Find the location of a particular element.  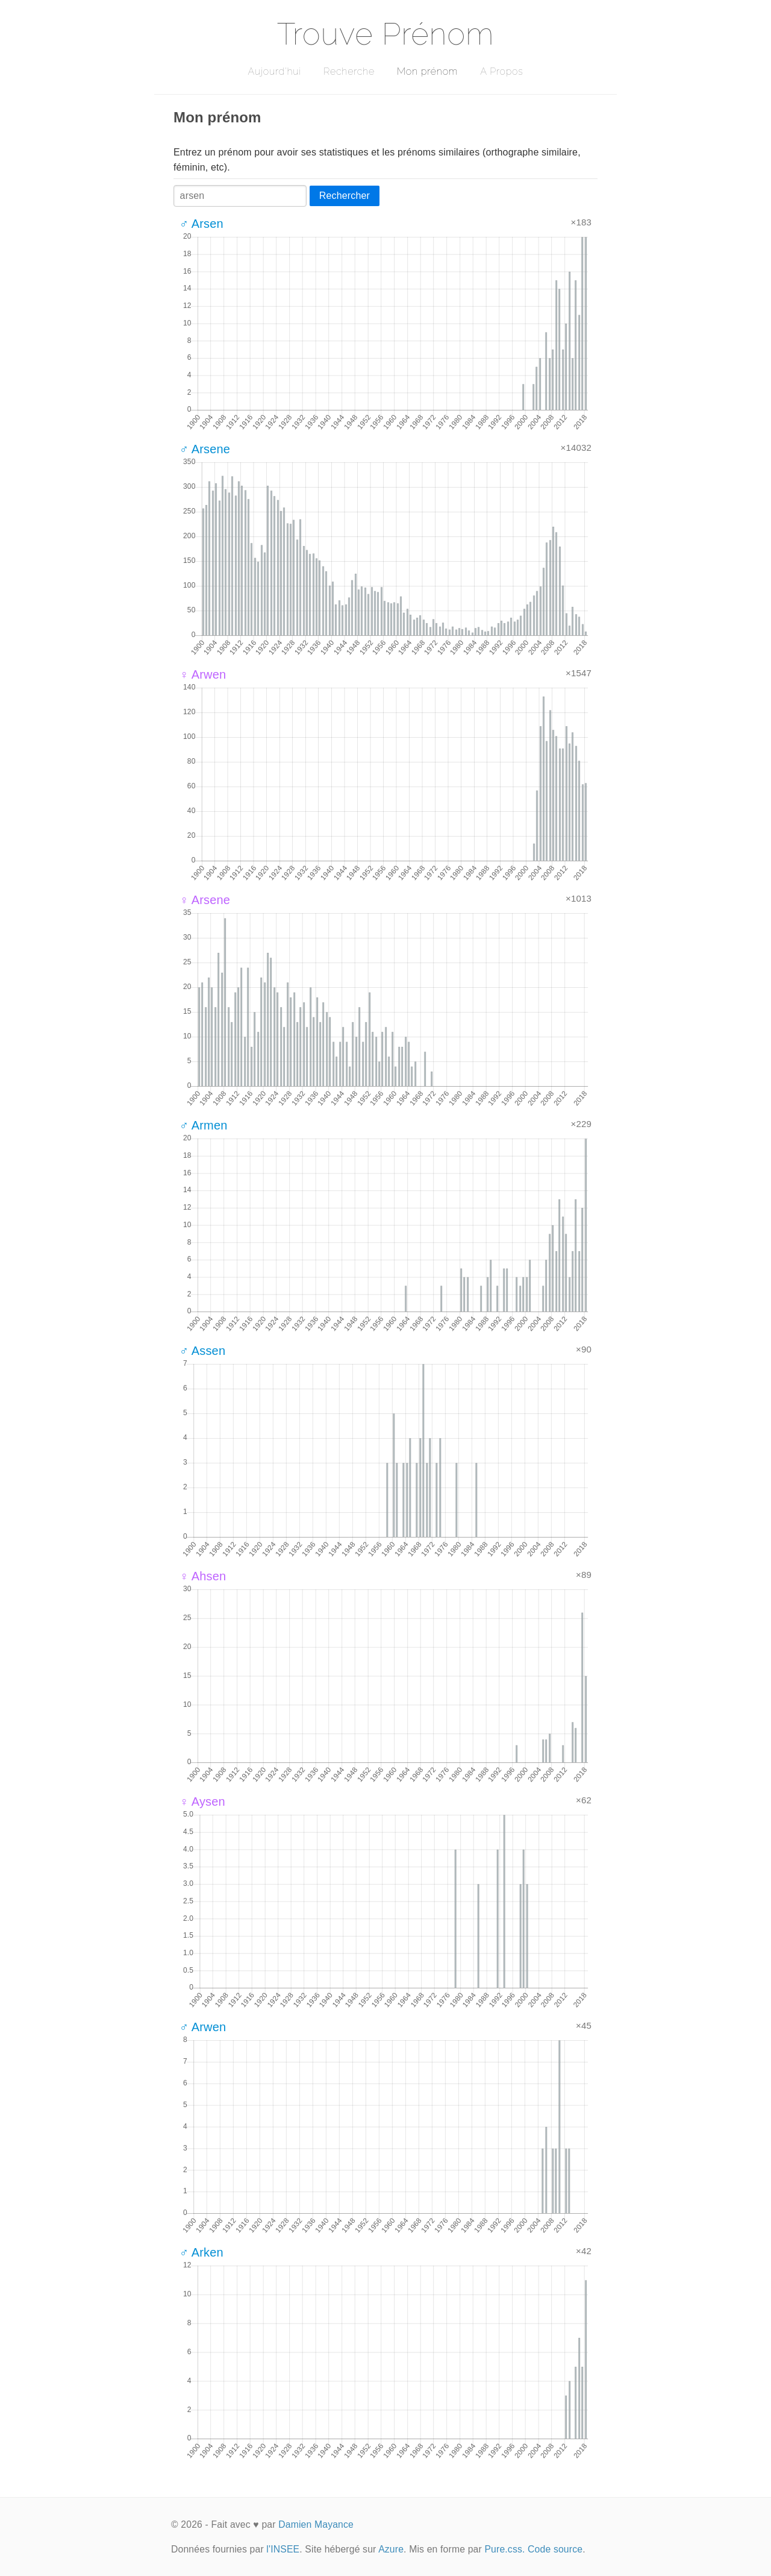

♂ Assen is located at coordinates (202, 1350).